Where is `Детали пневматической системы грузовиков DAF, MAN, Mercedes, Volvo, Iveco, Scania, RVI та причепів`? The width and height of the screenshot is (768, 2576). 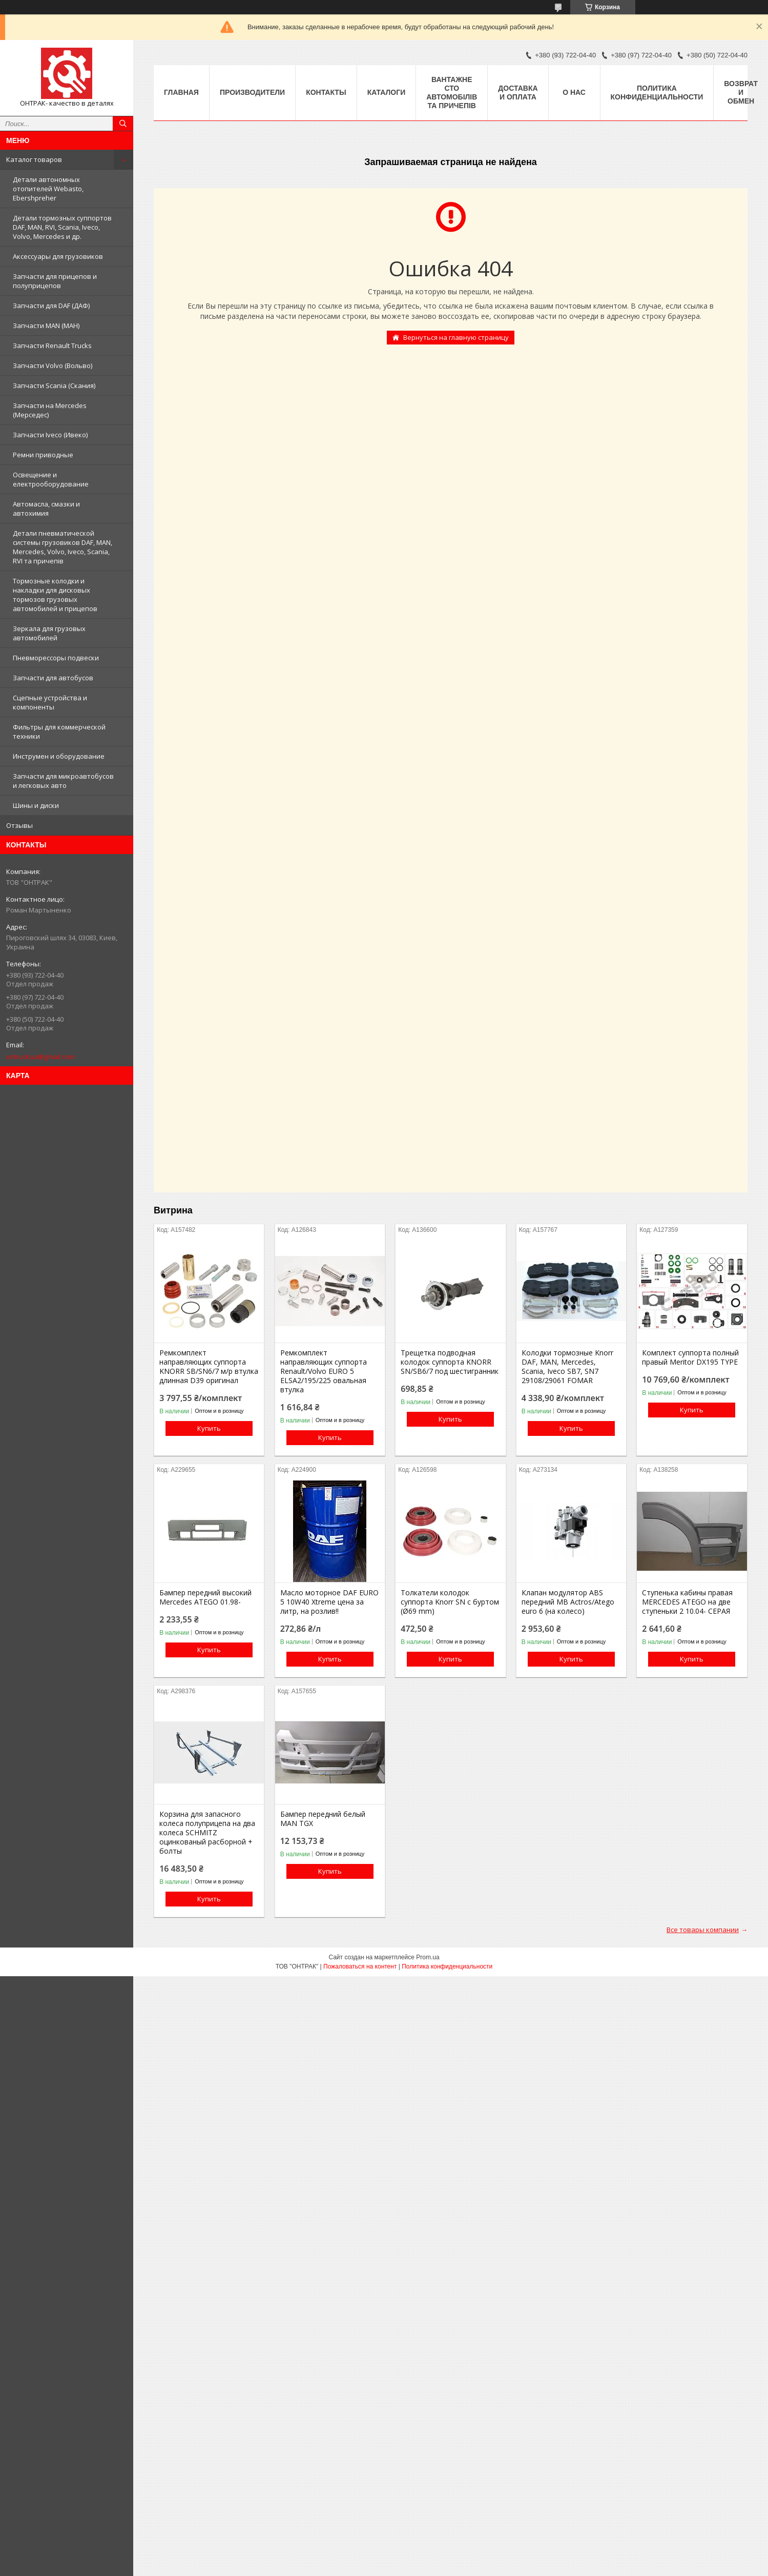
Детали пневматической системы грузовиков DAF, MAN, Mercedes, Volvo, Iveco, Scania, RVI та причепів is located at coordinates (62, 547).